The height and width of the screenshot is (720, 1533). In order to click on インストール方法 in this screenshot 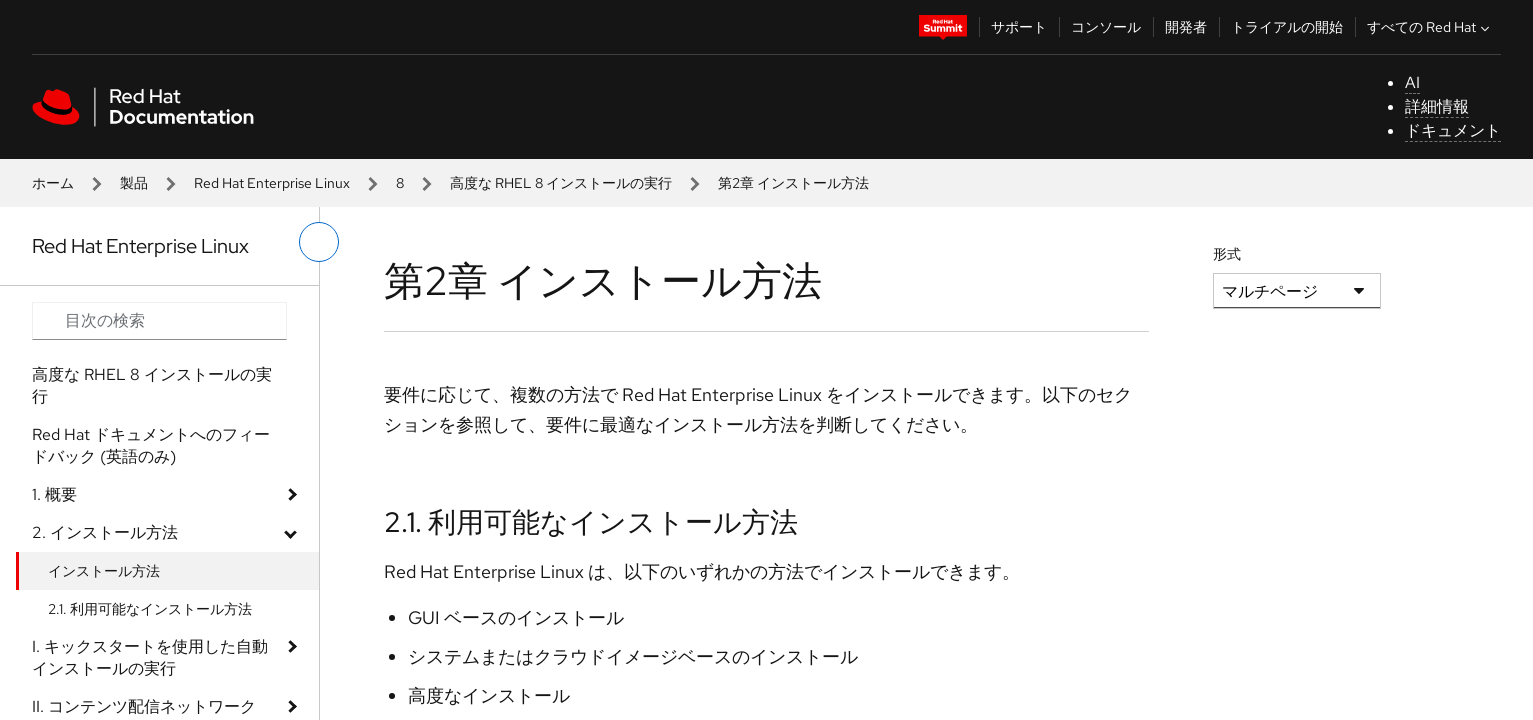, I will do `click(104, 571)`.